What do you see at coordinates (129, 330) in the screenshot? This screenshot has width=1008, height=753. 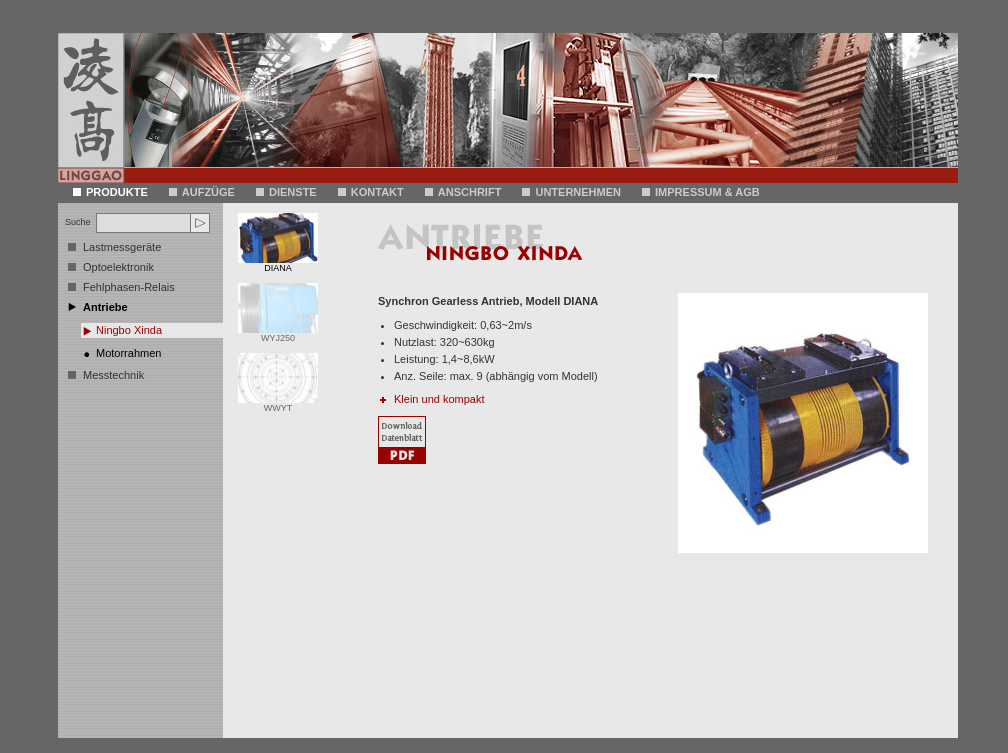 I see `Ningbo Xinda` at bounding box center [129, 330].